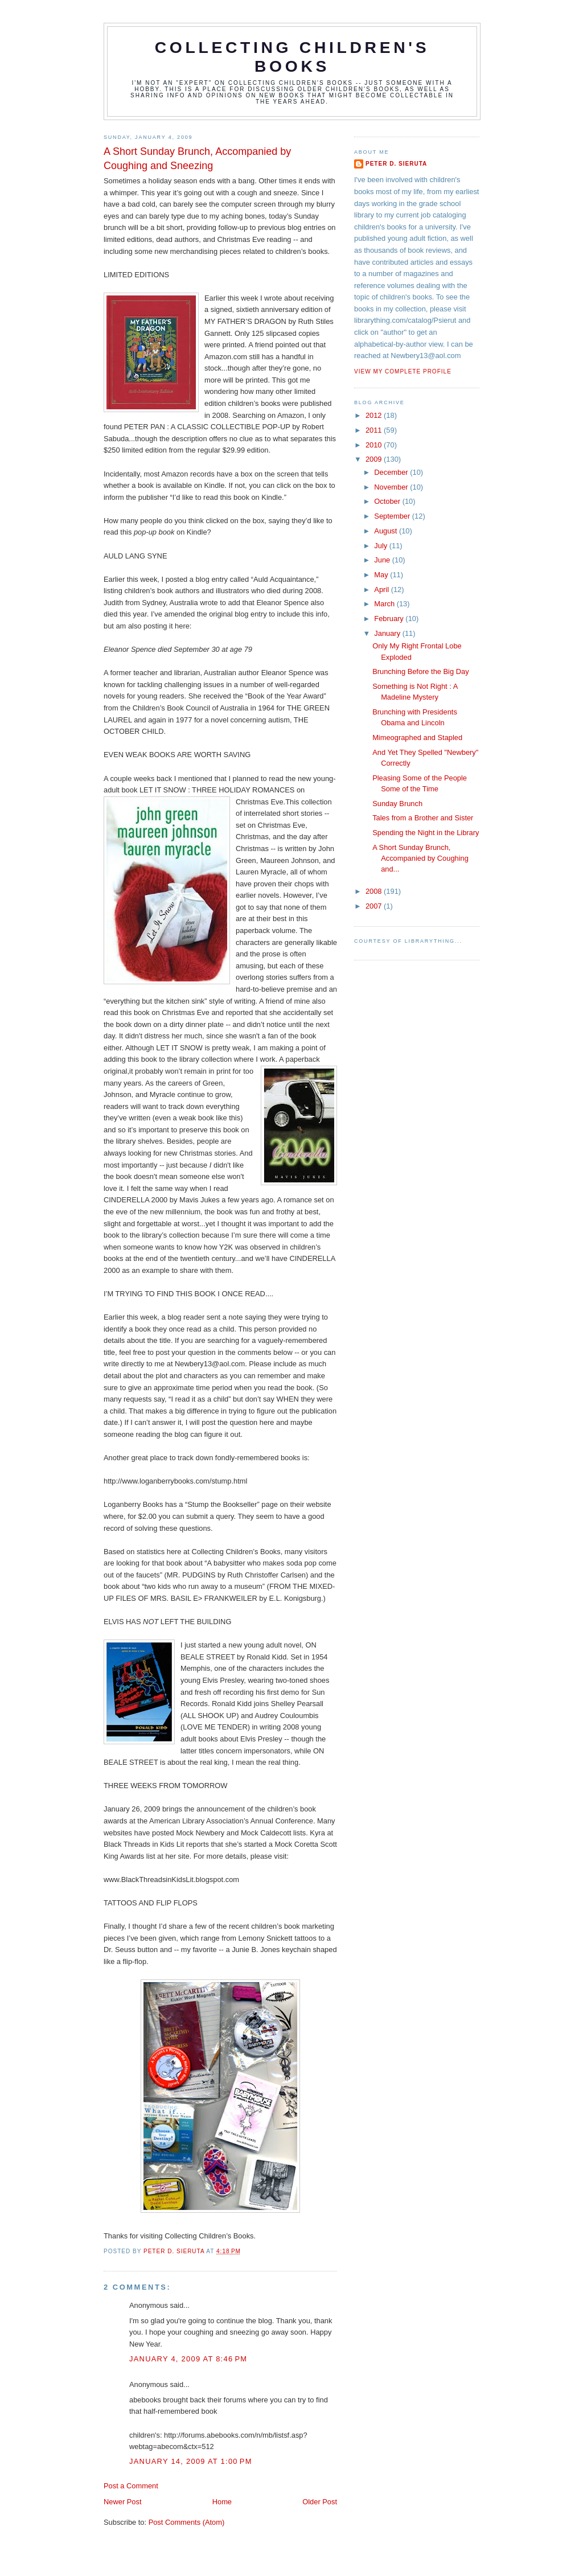 The width and height of the screenshot is (583, 2576). Describe the element at coordinates (388, 501) in the screenshot. I see `October` at that location.